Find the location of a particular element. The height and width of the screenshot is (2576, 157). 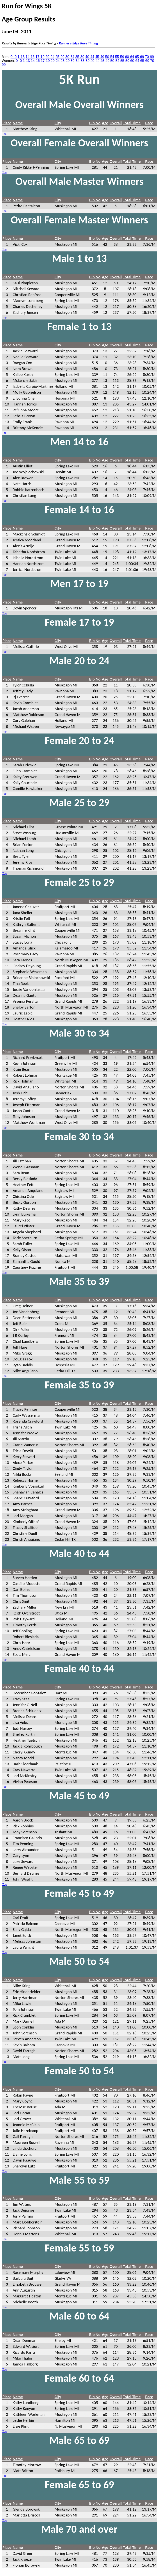

65-69 is located at coordinates (139, 57).